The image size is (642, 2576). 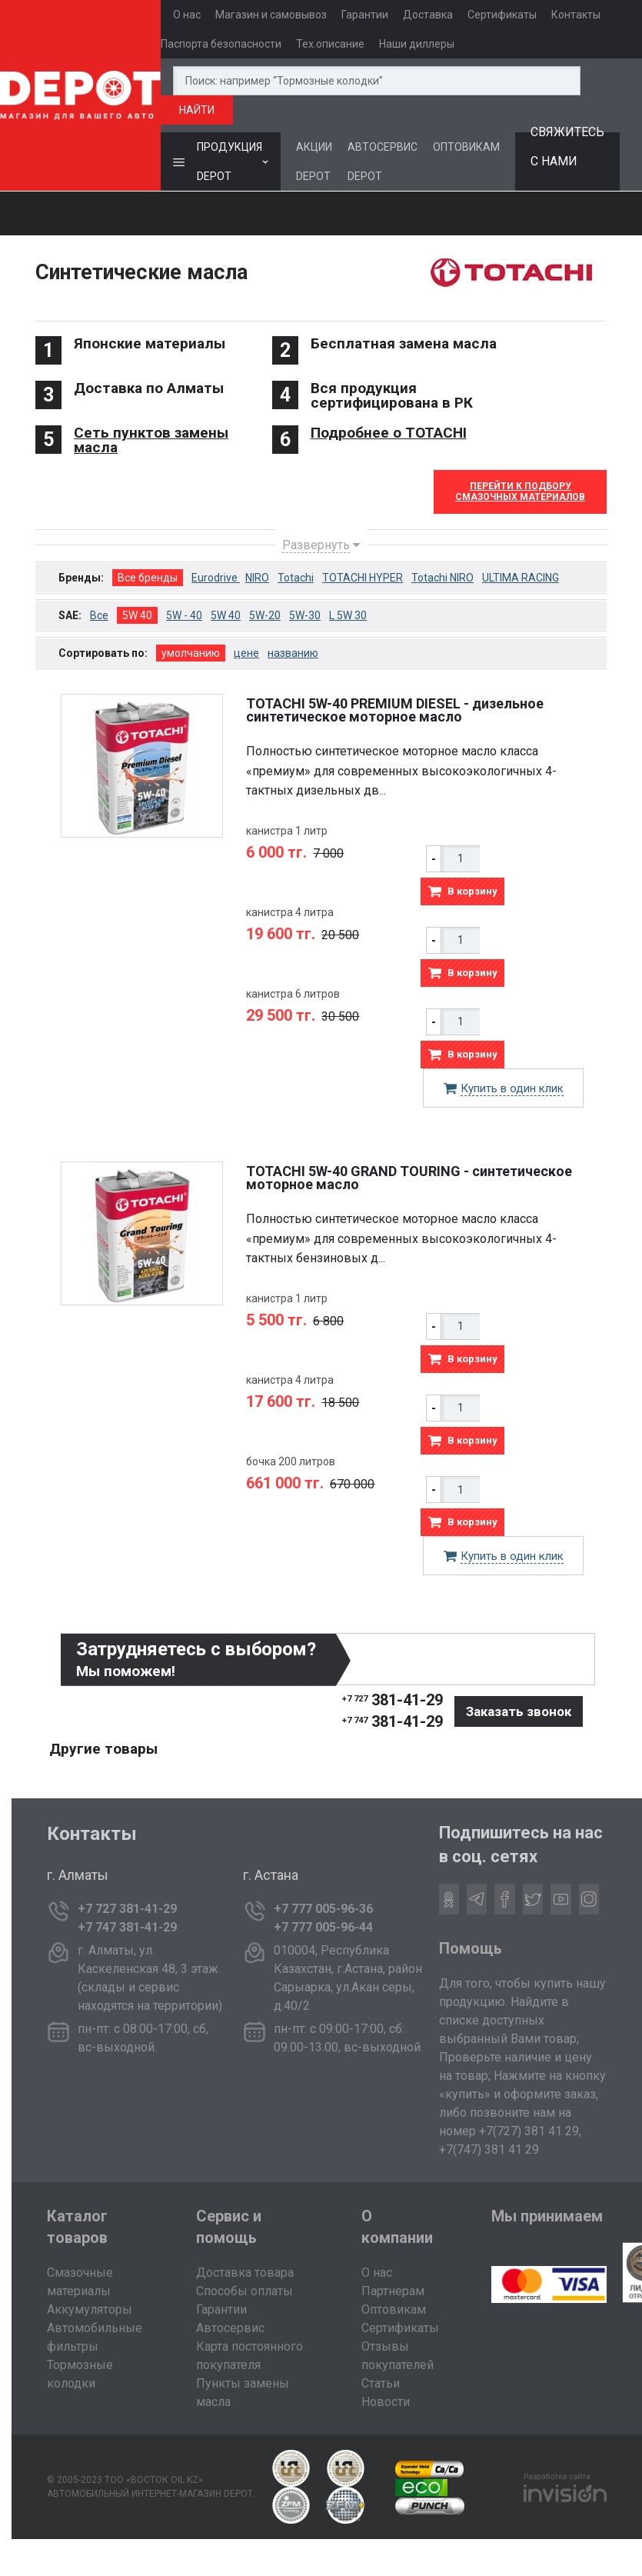 I want to click on Доставка, so click(x=428, y=14).